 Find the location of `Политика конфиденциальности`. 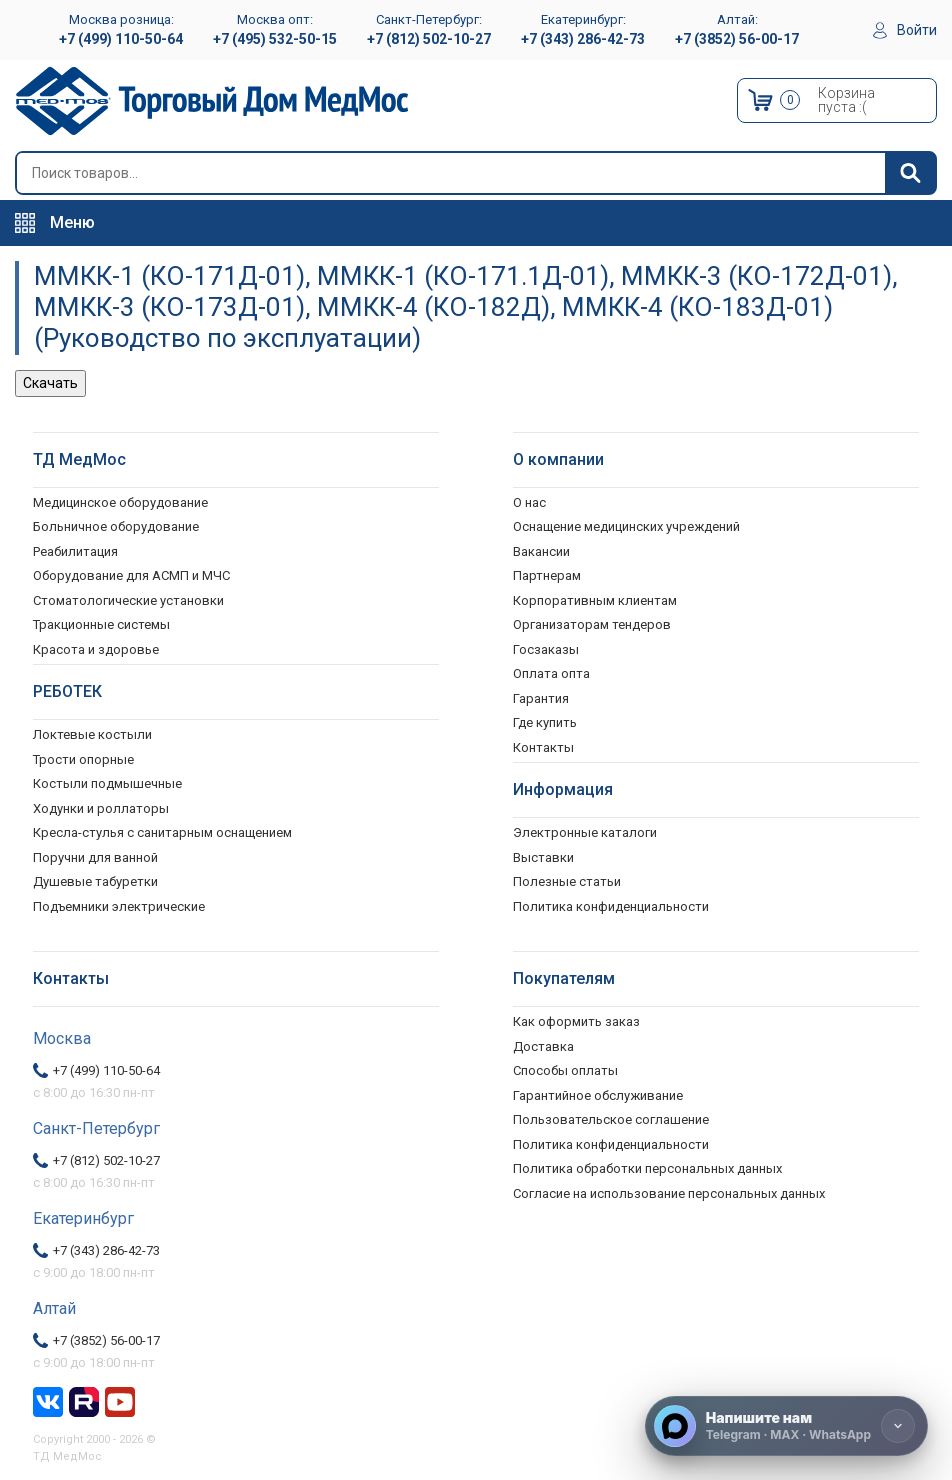

Политика конфиденциальности is located at coordinates (611, 1144).